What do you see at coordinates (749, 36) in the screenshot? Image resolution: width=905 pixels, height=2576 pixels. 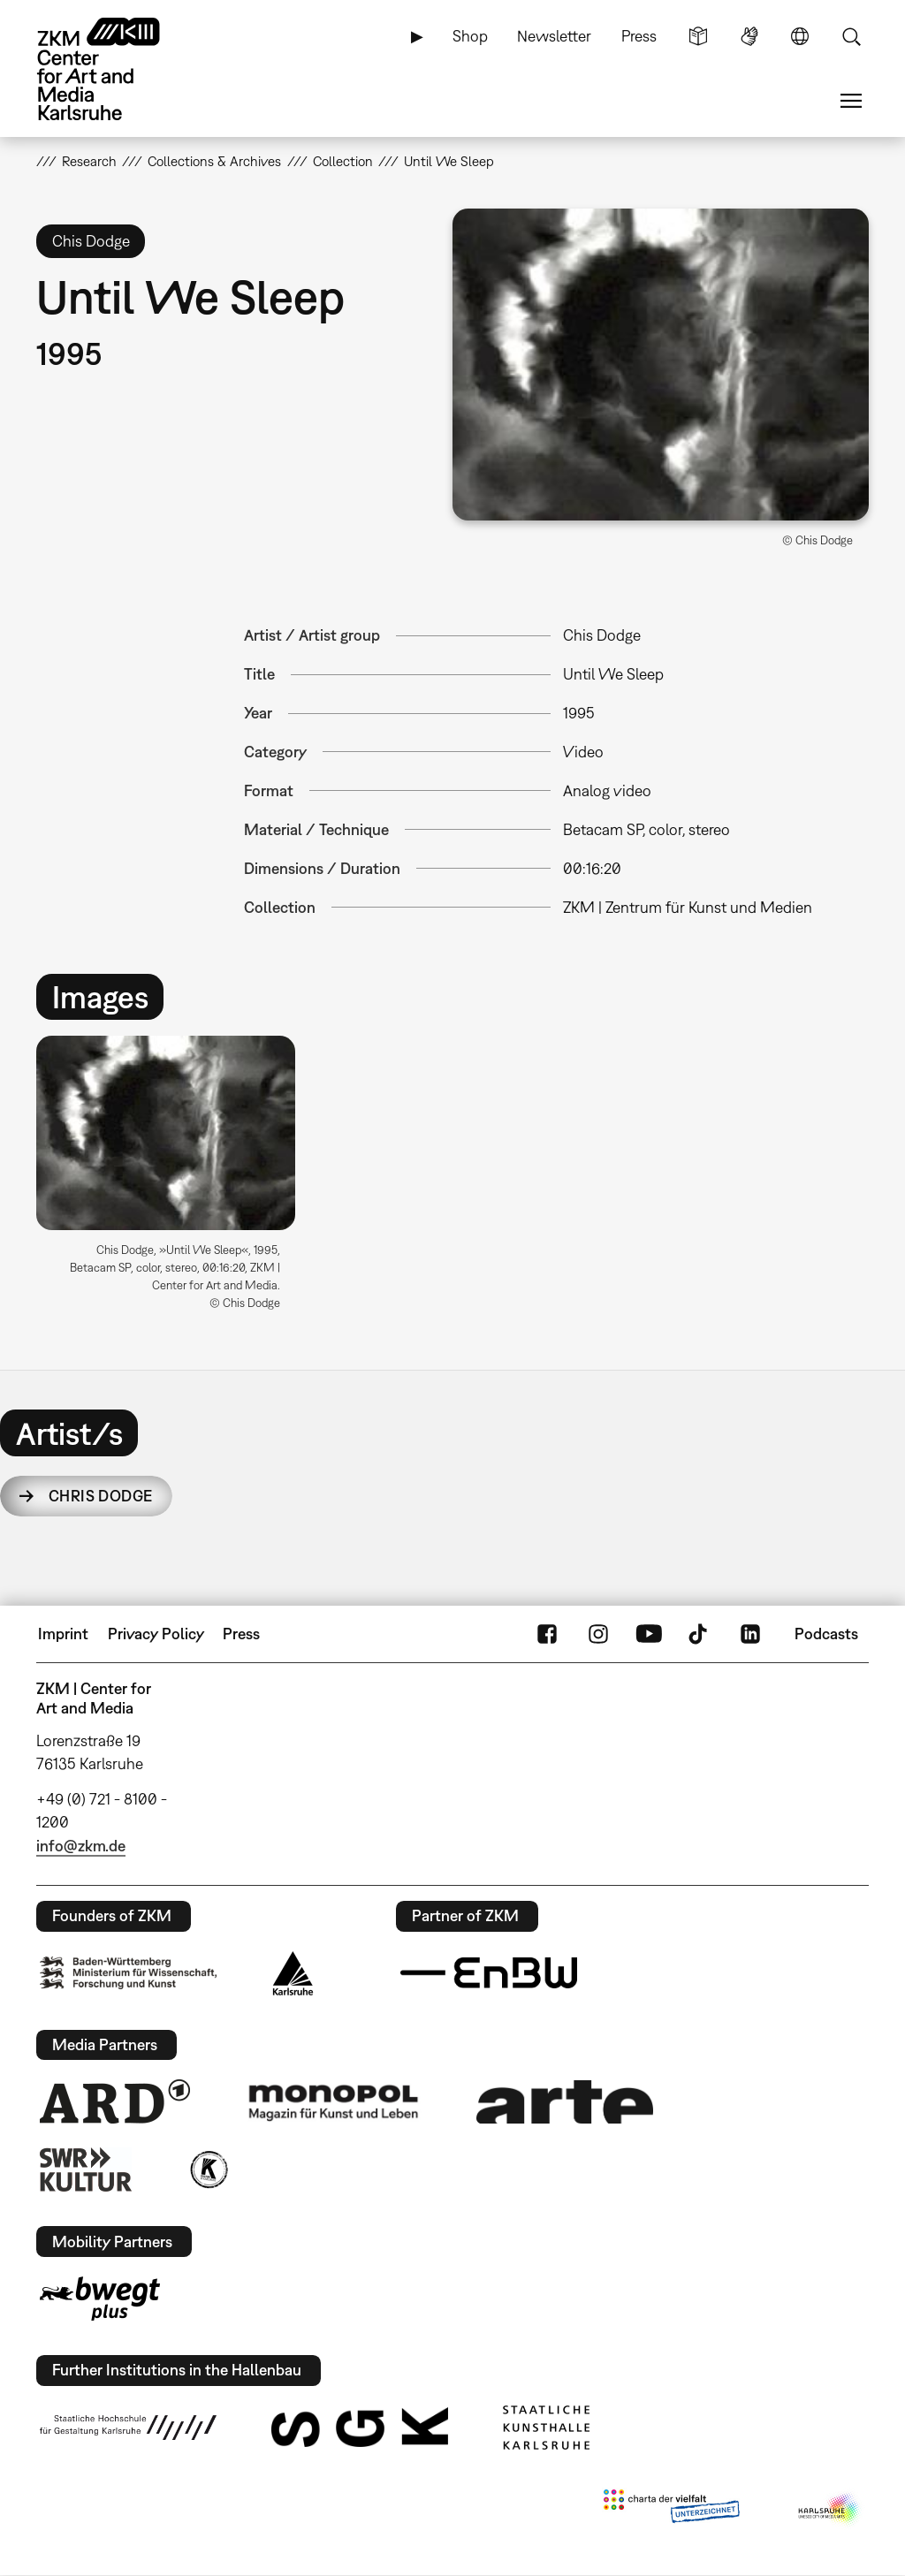 I see `Sign Language` at bounding box center [749, 36].